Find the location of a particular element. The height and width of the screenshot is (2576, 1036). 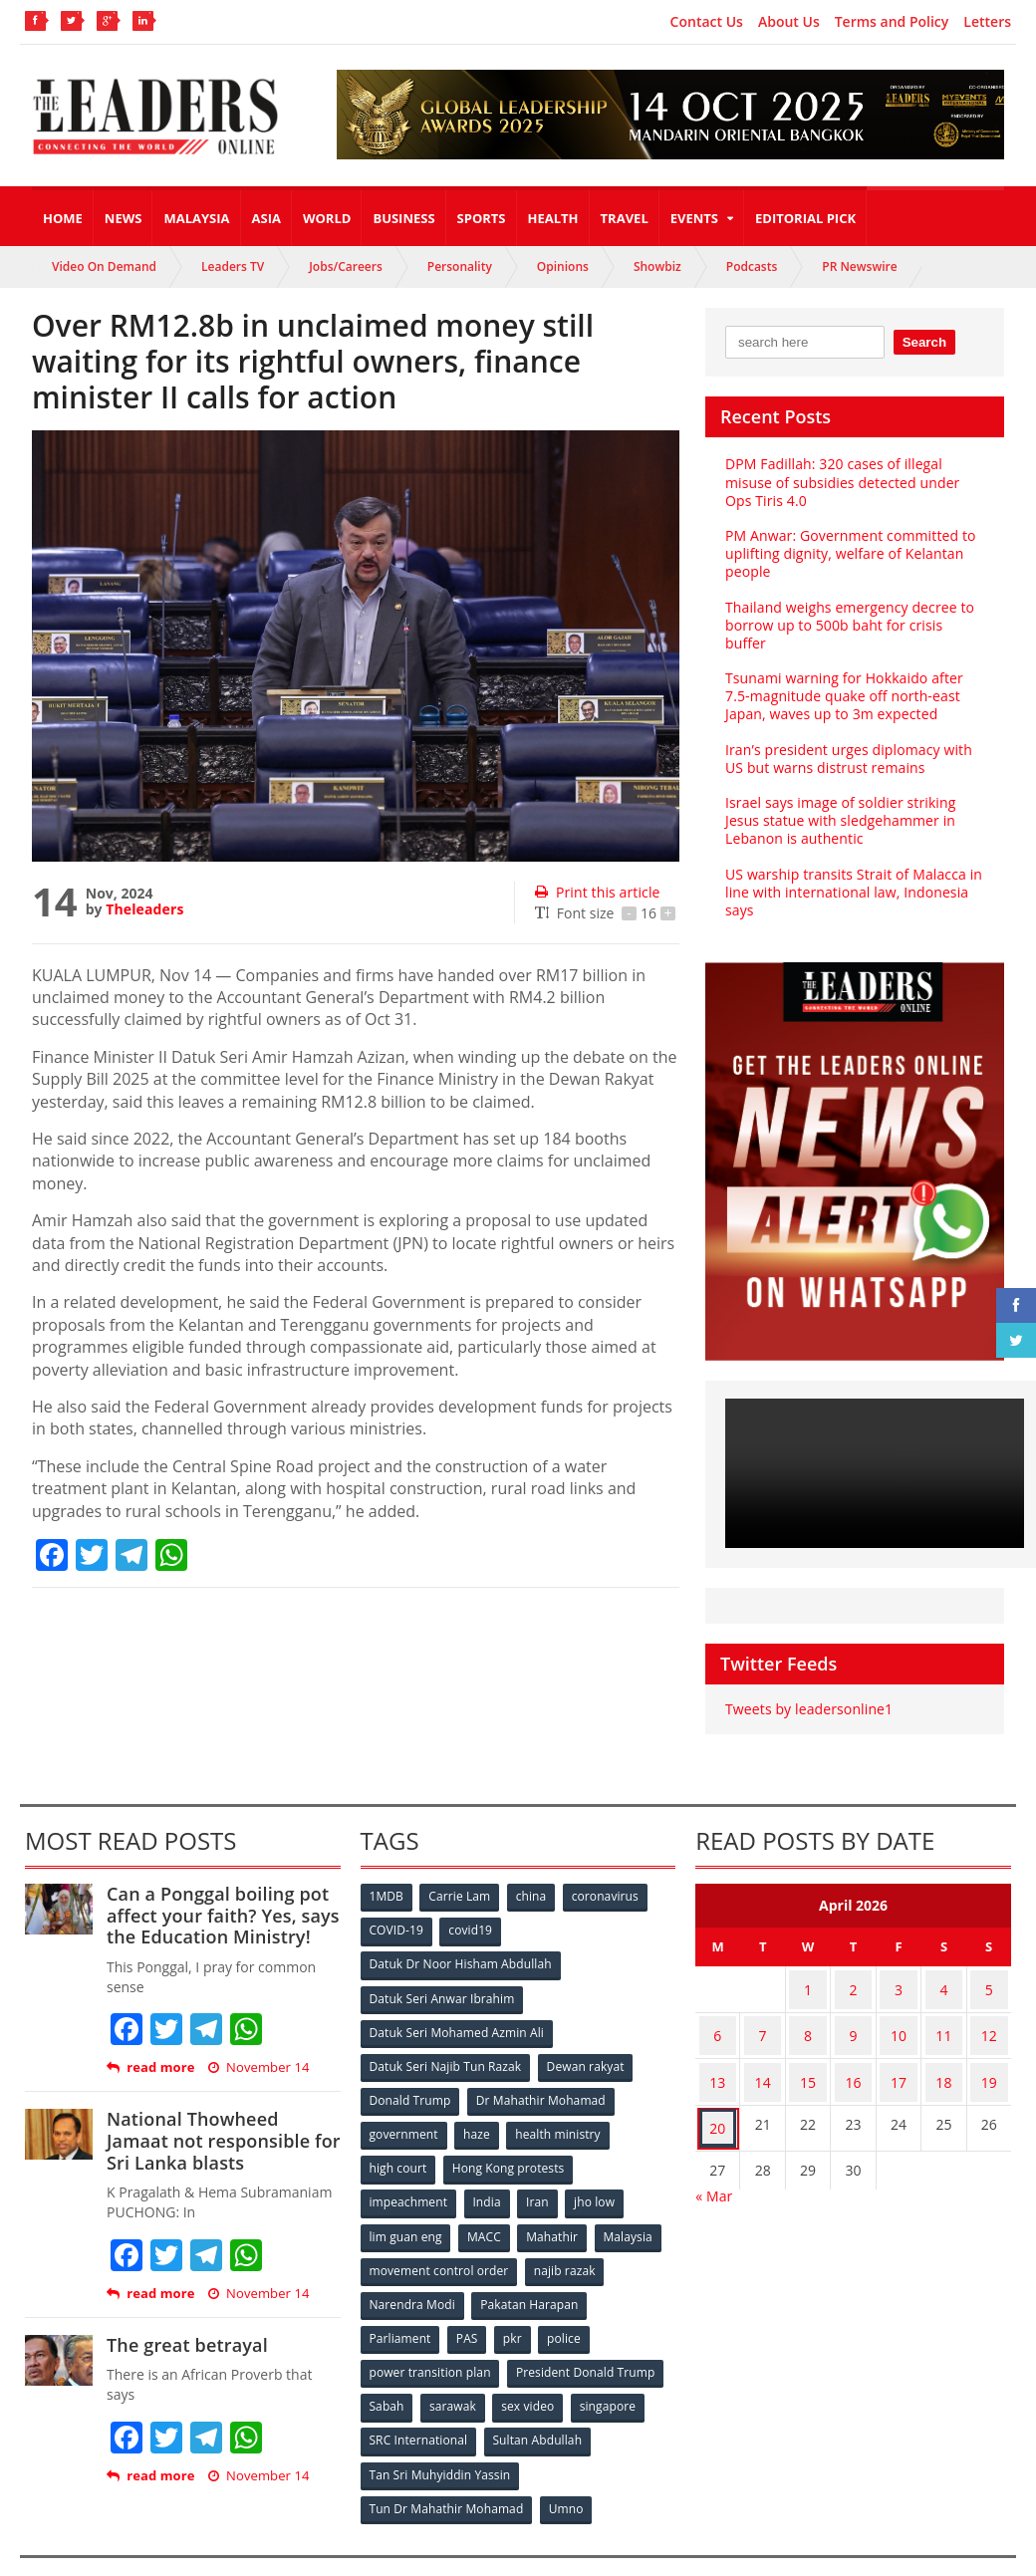

Health is located at coordinates (553, 218).